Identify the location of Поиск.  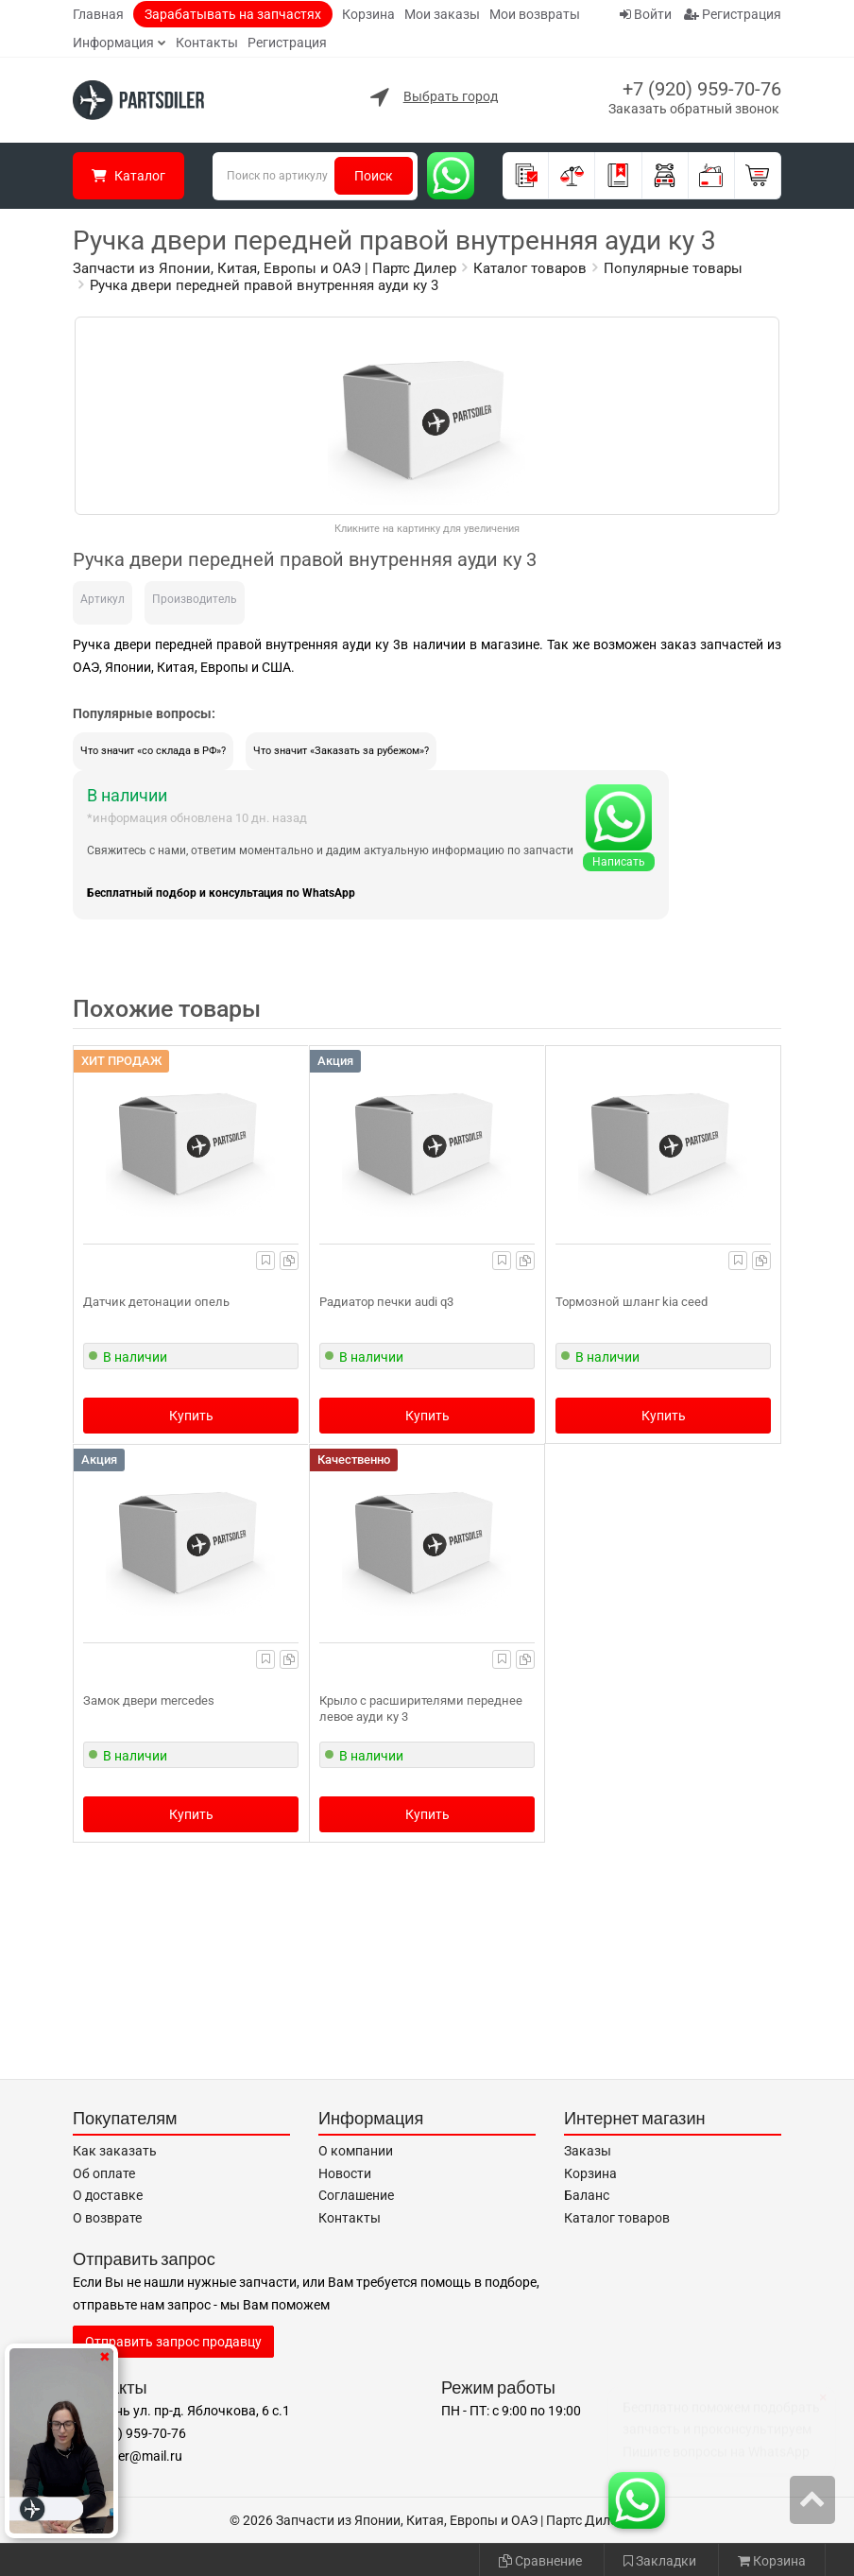
(373, 175).